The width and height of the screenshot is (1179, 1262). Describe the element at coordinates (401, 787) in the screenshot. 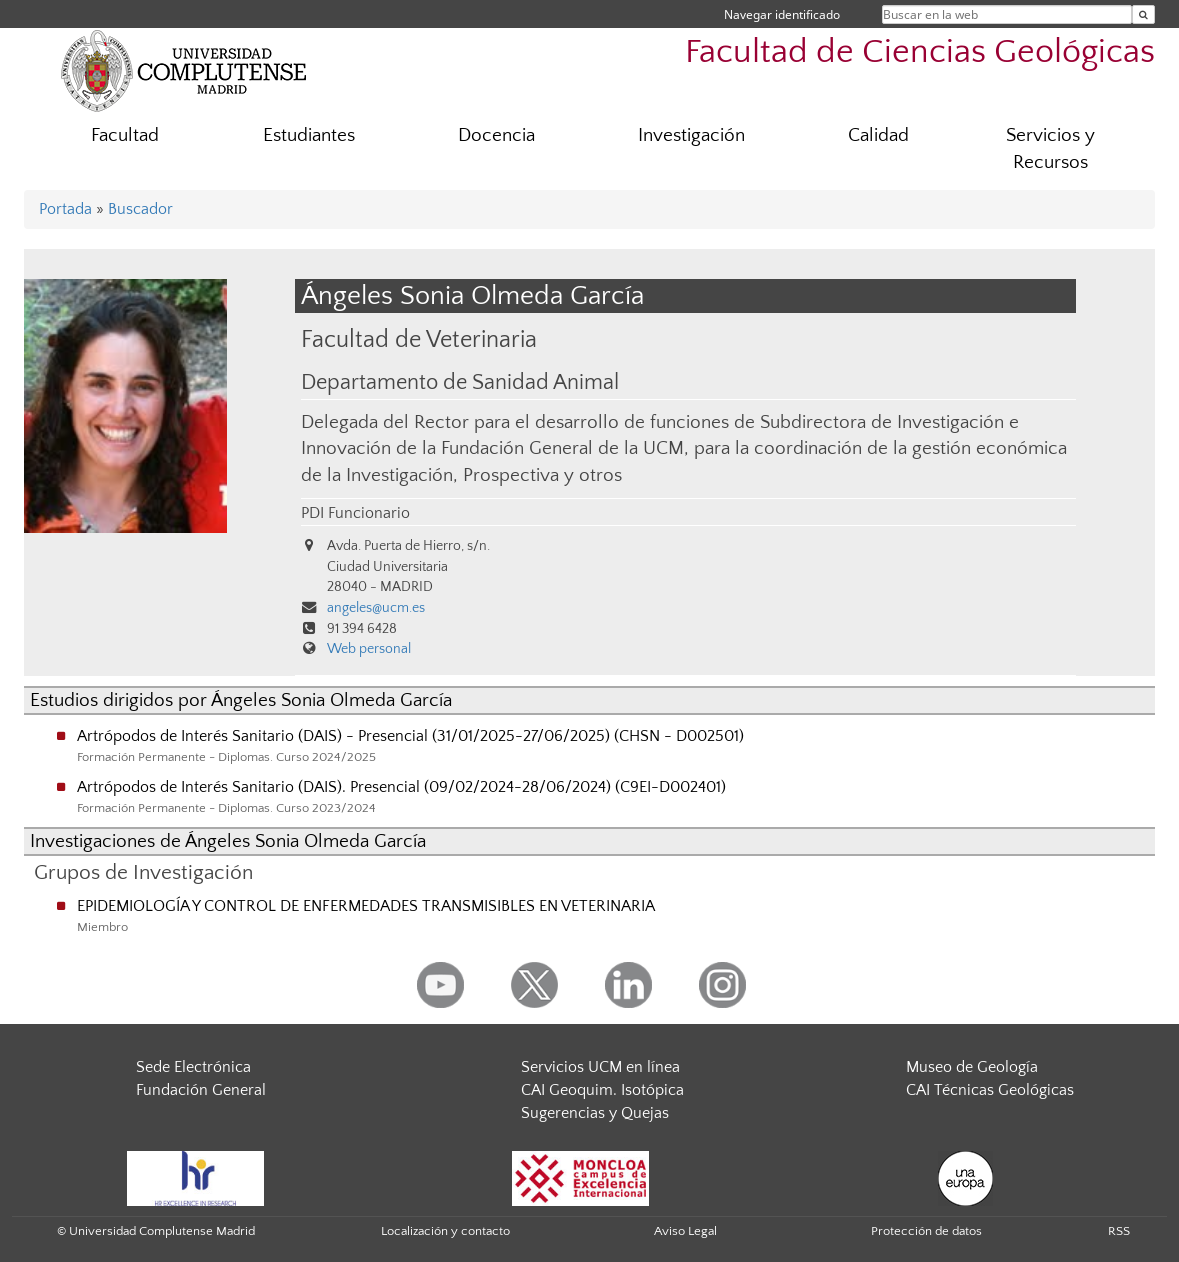

I see `Artrópodos de Interés Sanitario (DAIS). Presencial (09/02/2024-28/06/2024) (C9EI-D002401)` at that location.